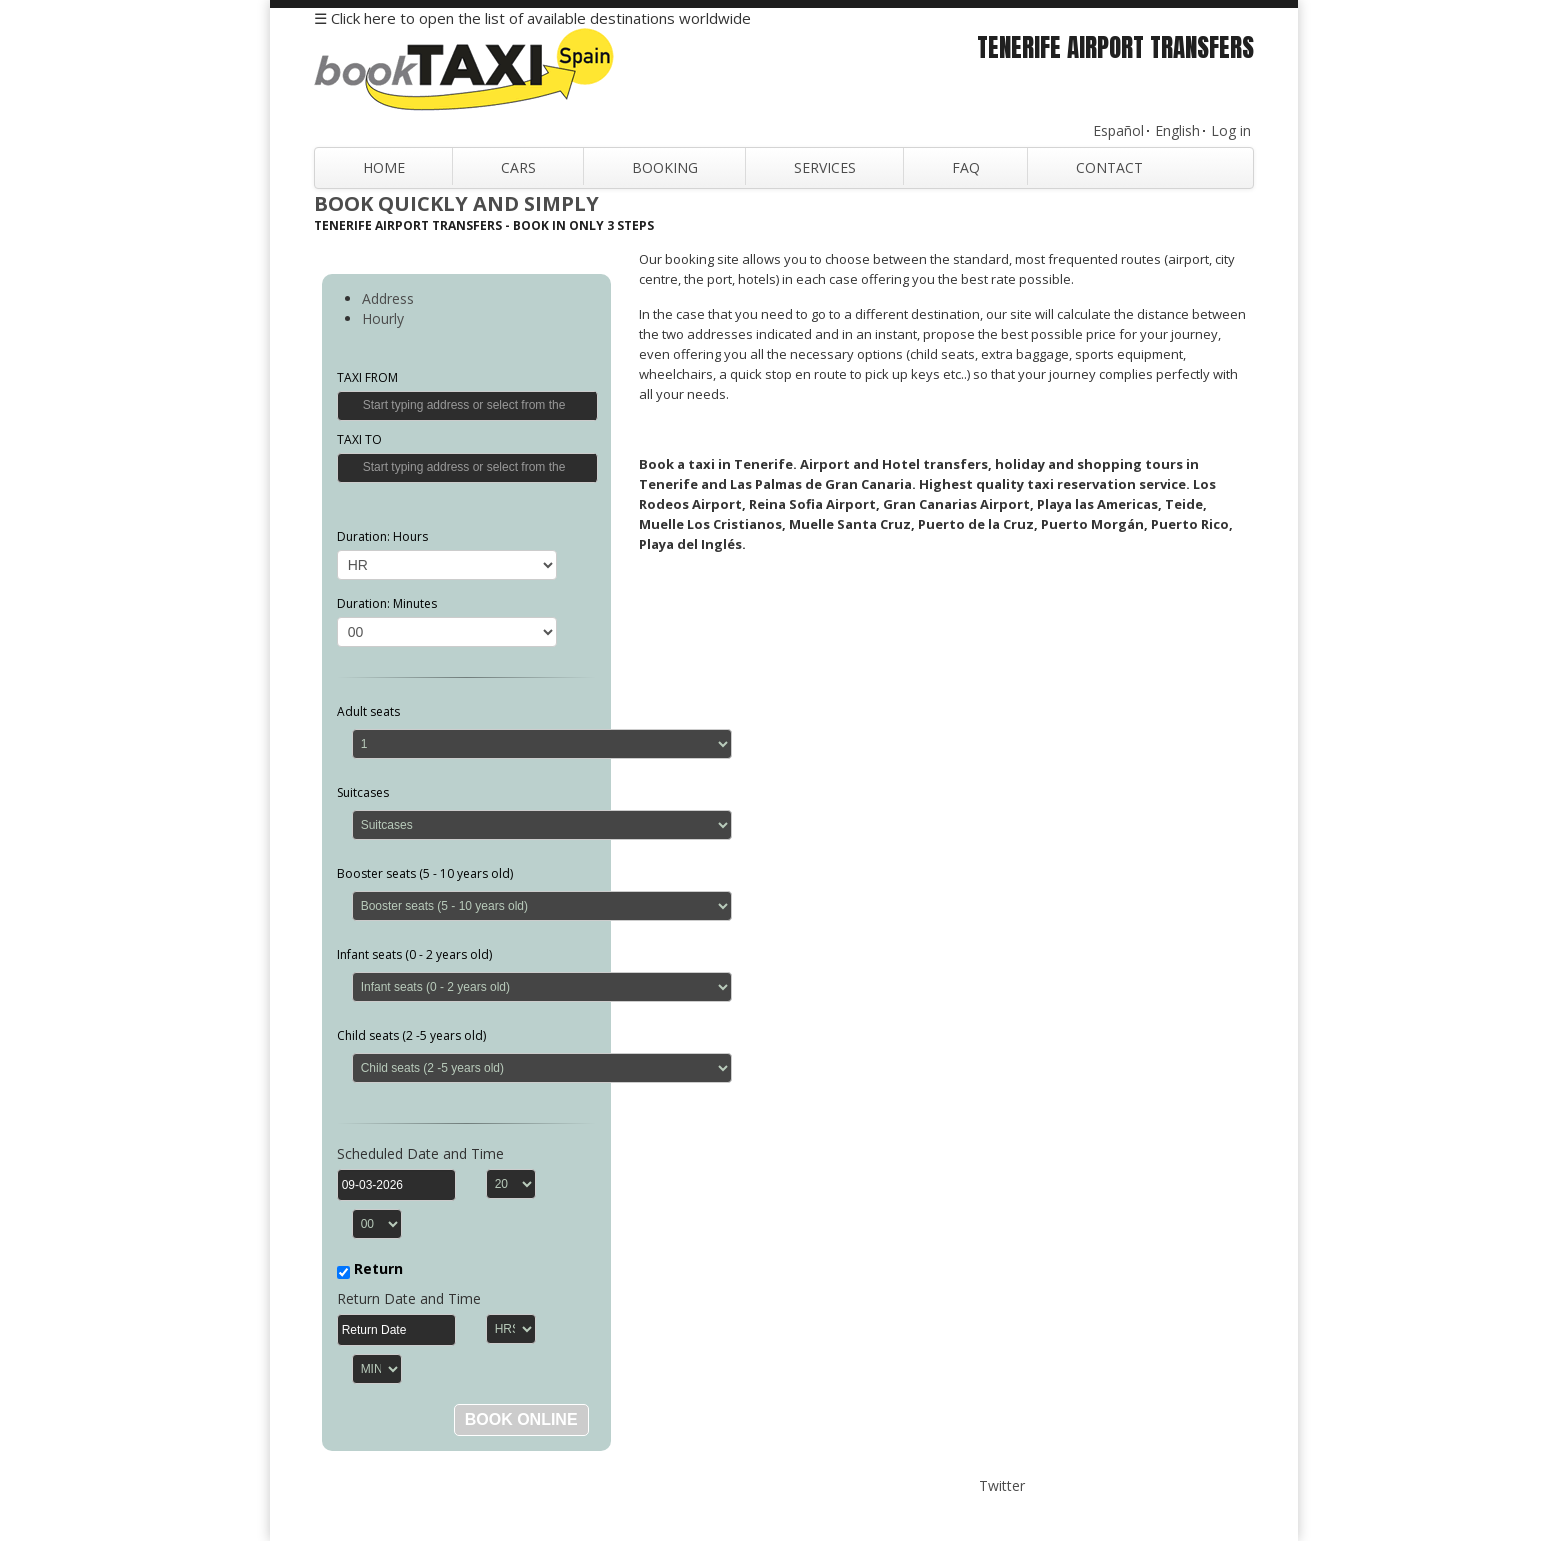 The width and height of the screenshot is (1568, 1541). I want to click on Return Date and Time, so click(409, 1298).